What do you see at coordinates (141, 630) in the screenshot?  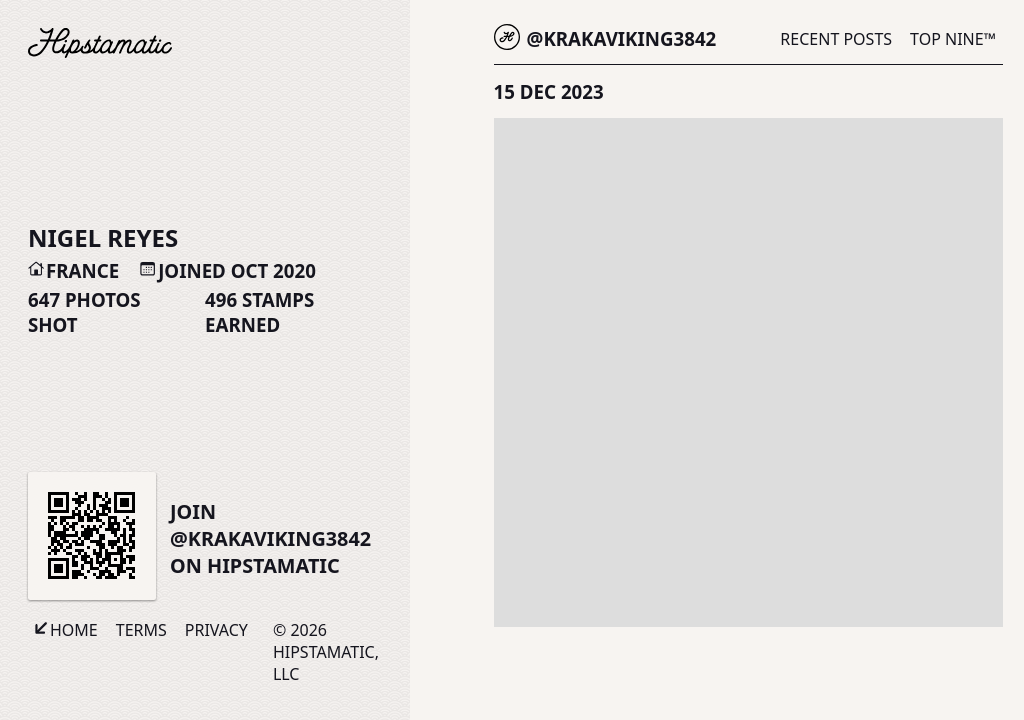 I see `Terms` at bounding box center [141, 630].